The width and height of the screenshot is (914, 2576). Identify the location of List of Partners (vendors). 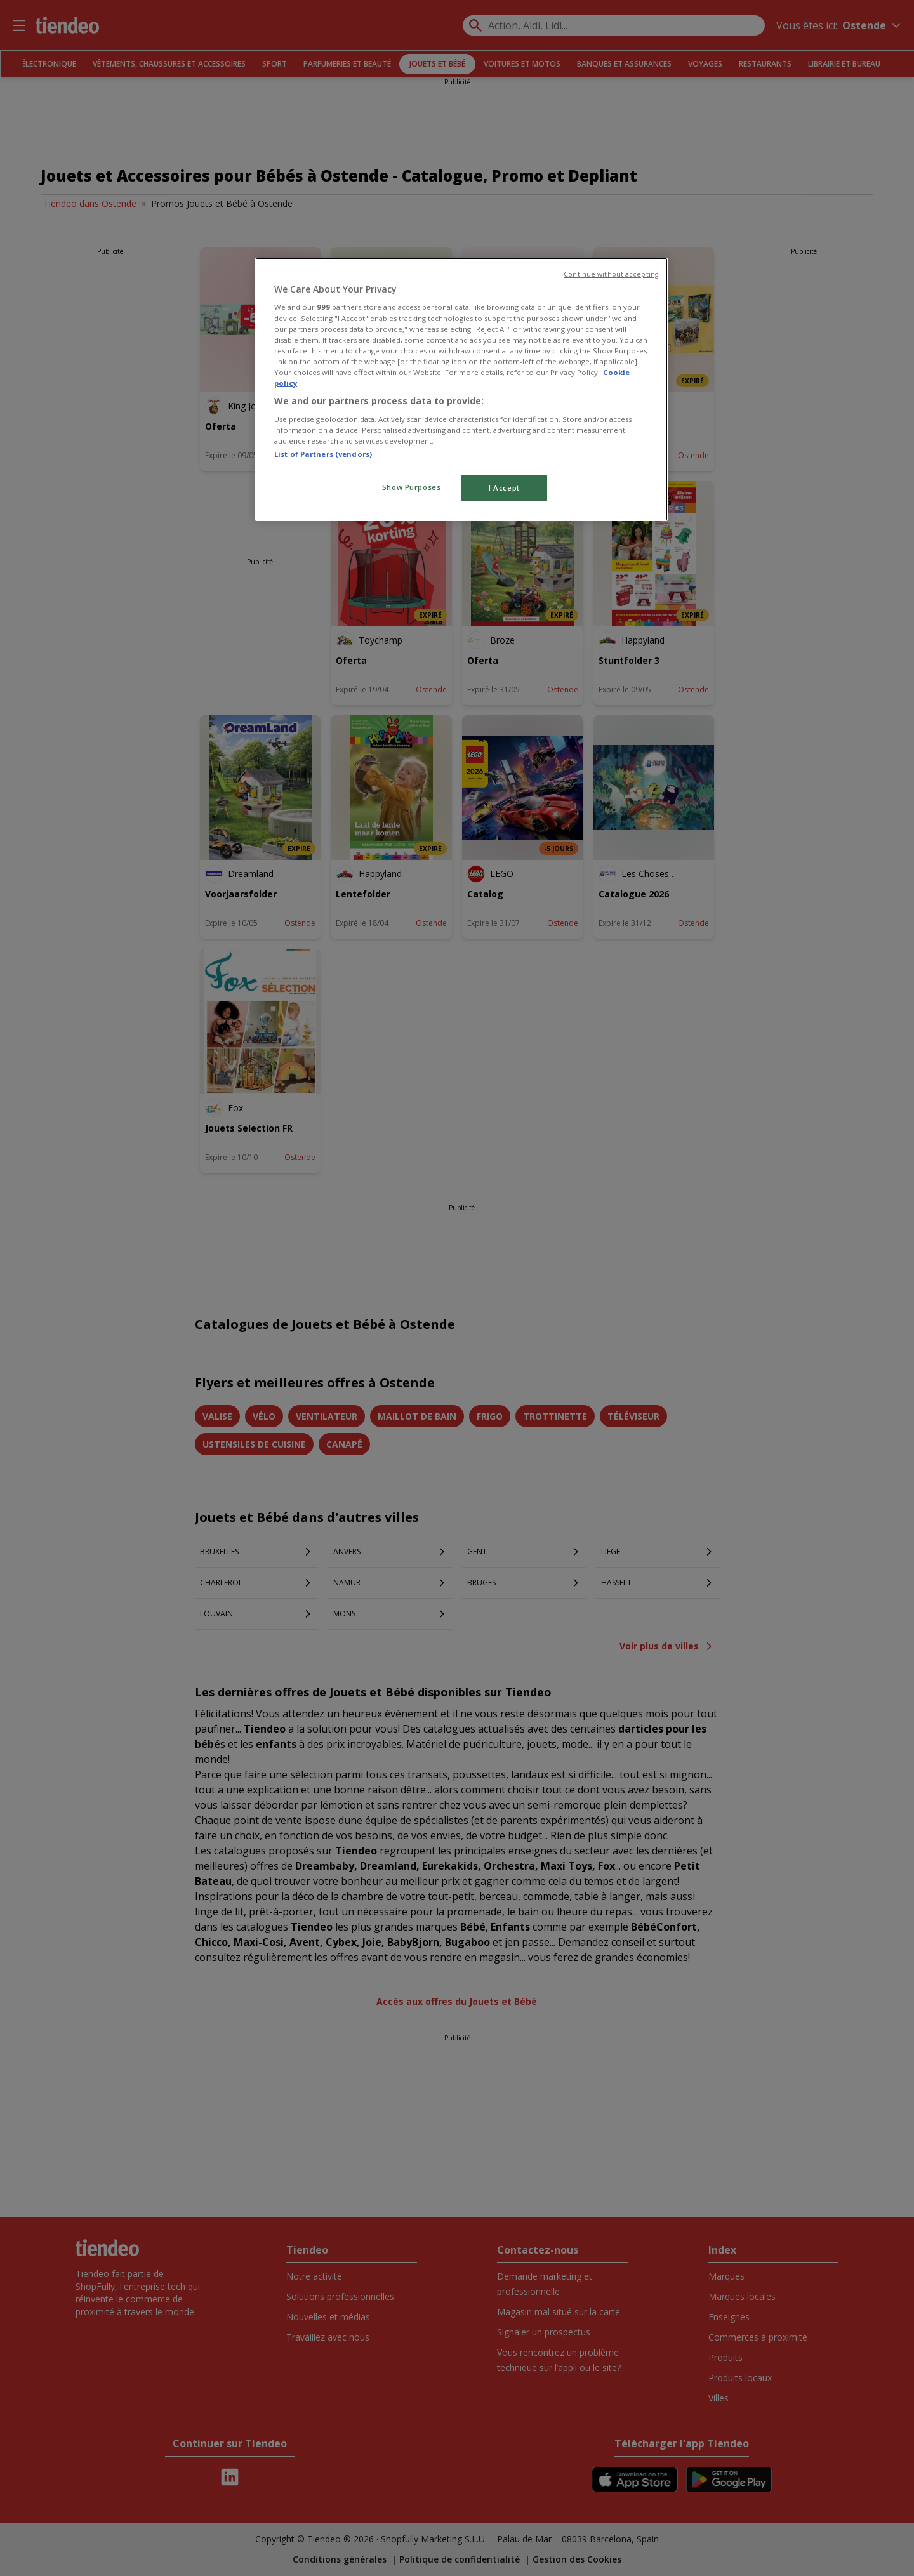
(323, 454).